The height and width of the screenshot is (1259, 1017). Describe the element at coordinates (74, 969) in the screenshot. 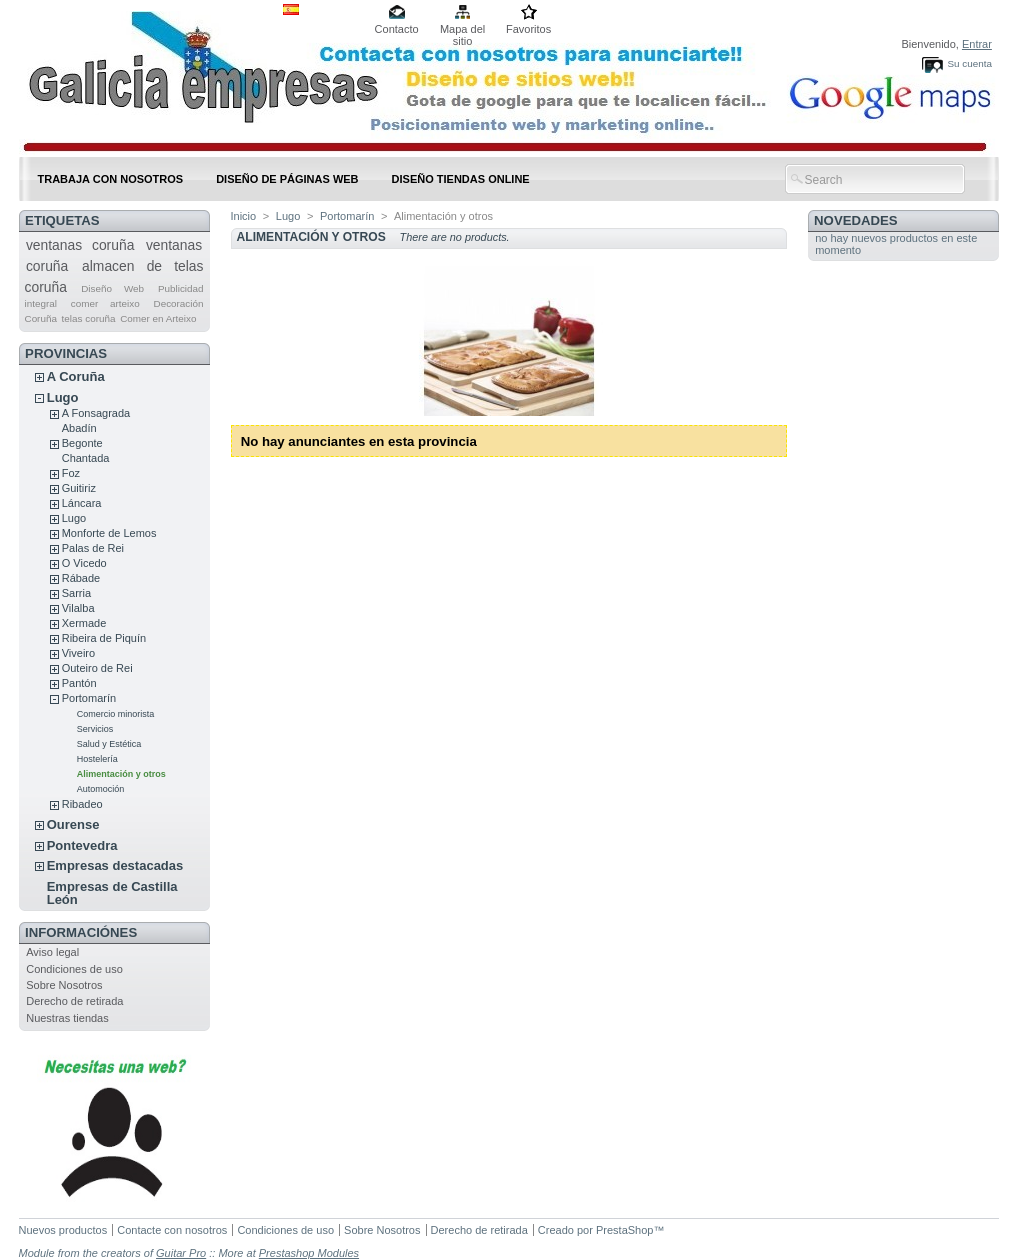

I see `Condiciones de uso` at that location.